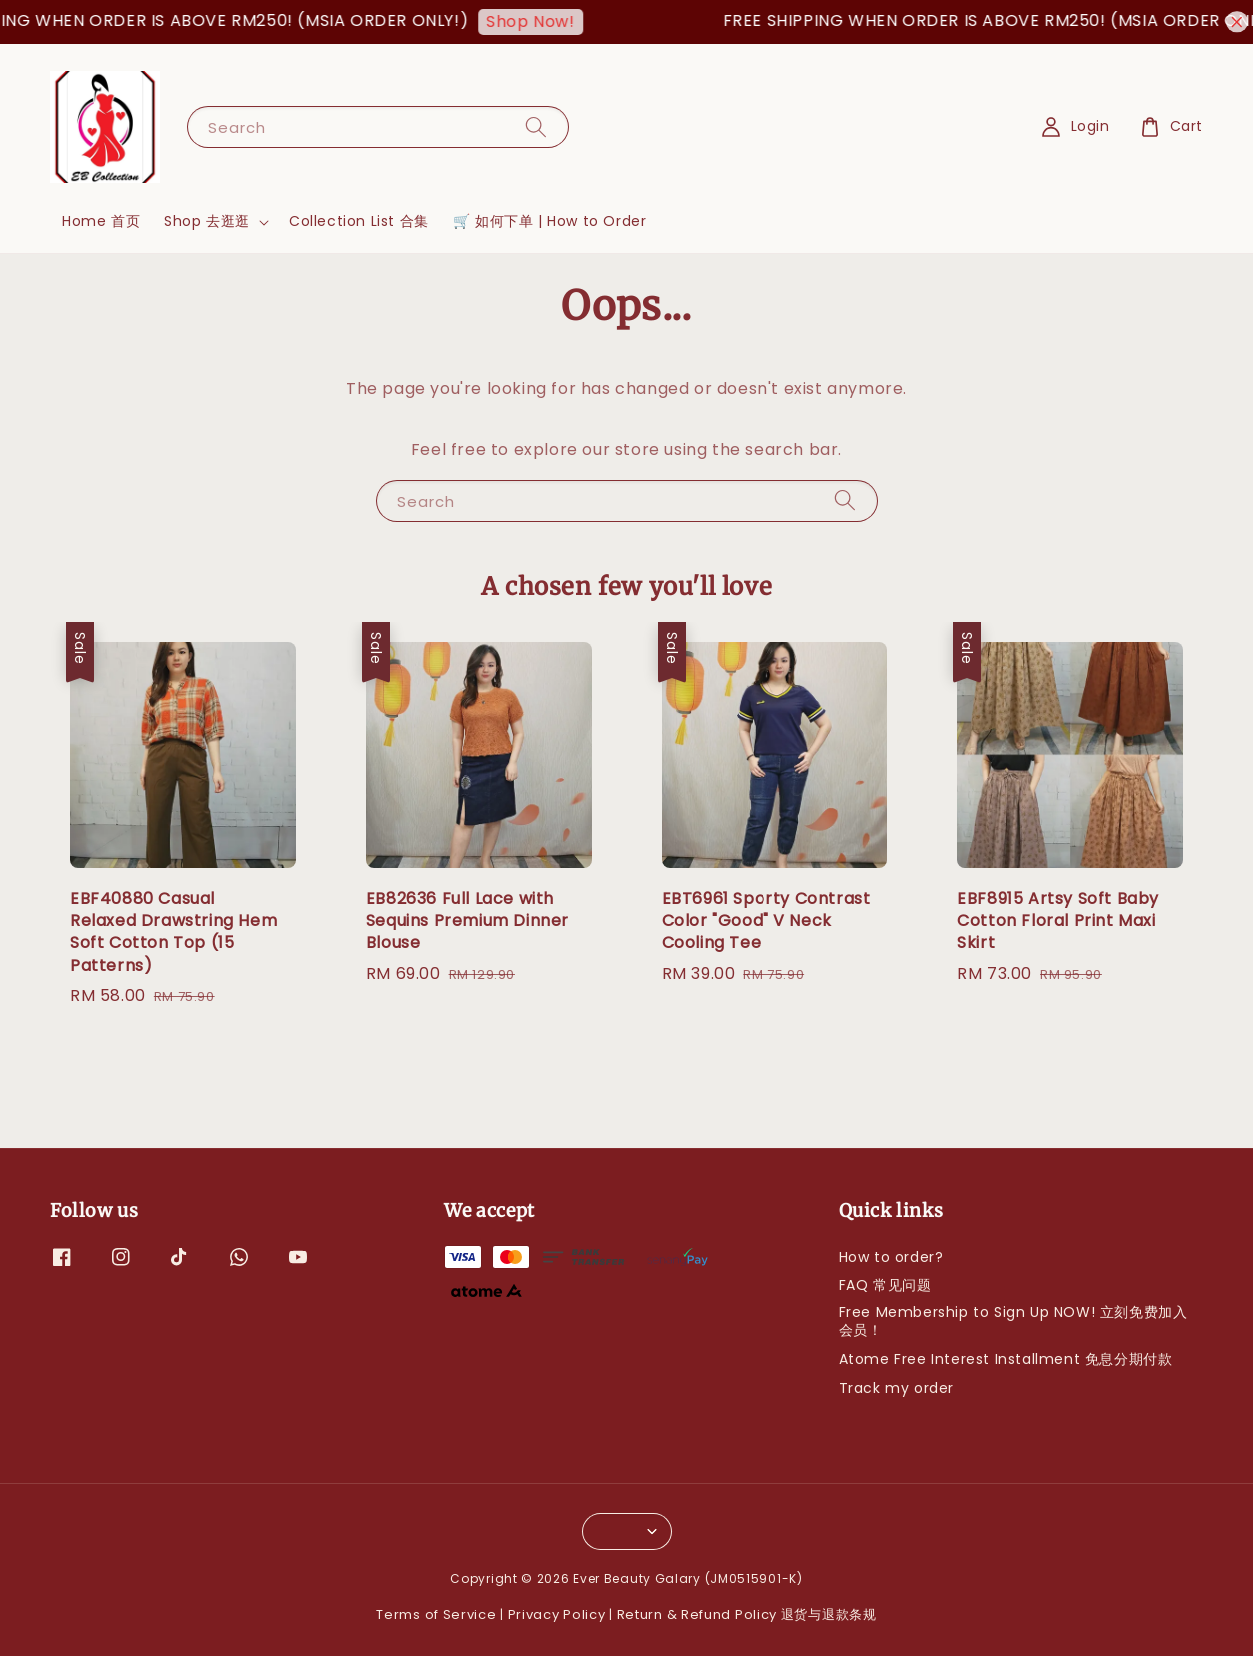 This screenshot has width=1253, height=1656. I want to click on Privacy Policy, so click(557, 1614).